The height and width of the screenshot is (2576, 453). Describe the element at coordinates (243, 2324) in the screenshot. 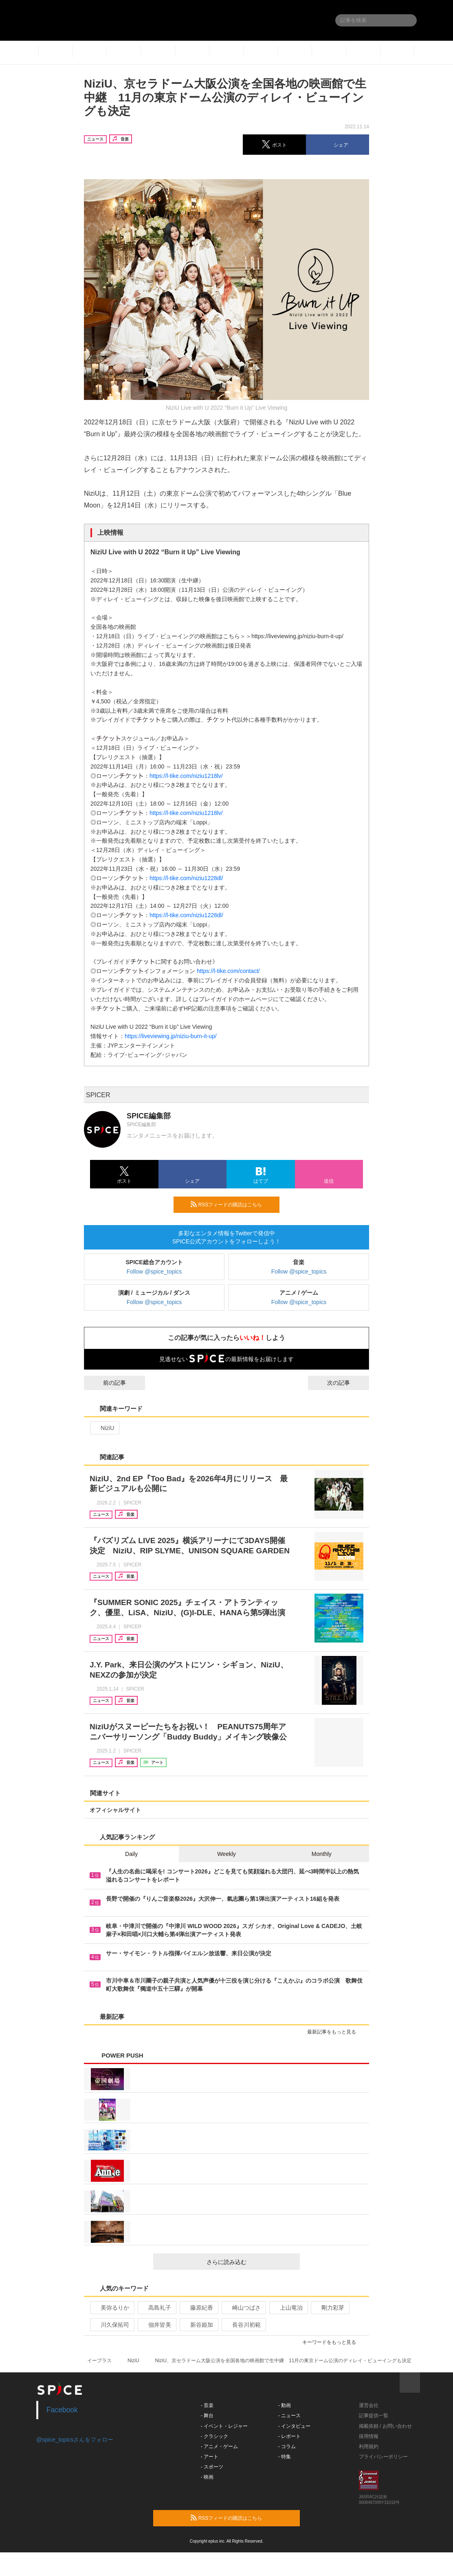

I see `長谷川初範` at that location.